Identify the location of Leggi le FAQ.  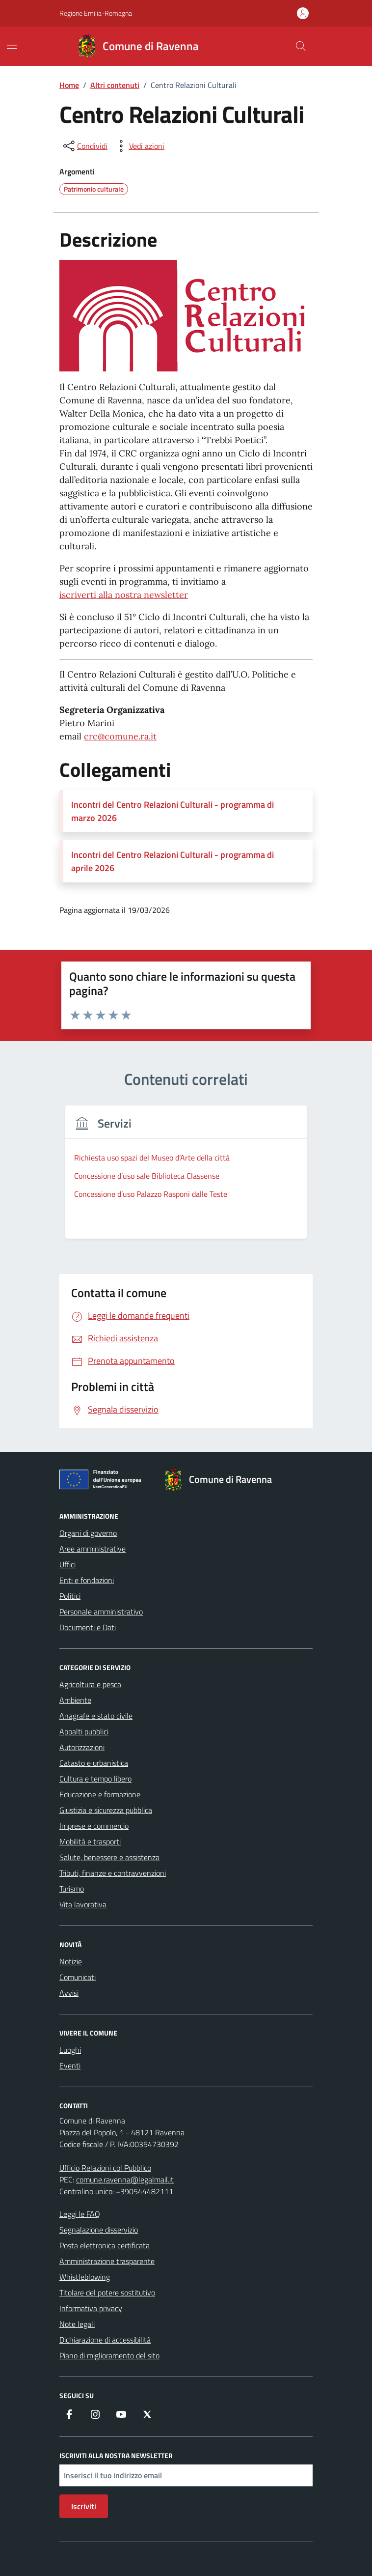
(79, 2214).